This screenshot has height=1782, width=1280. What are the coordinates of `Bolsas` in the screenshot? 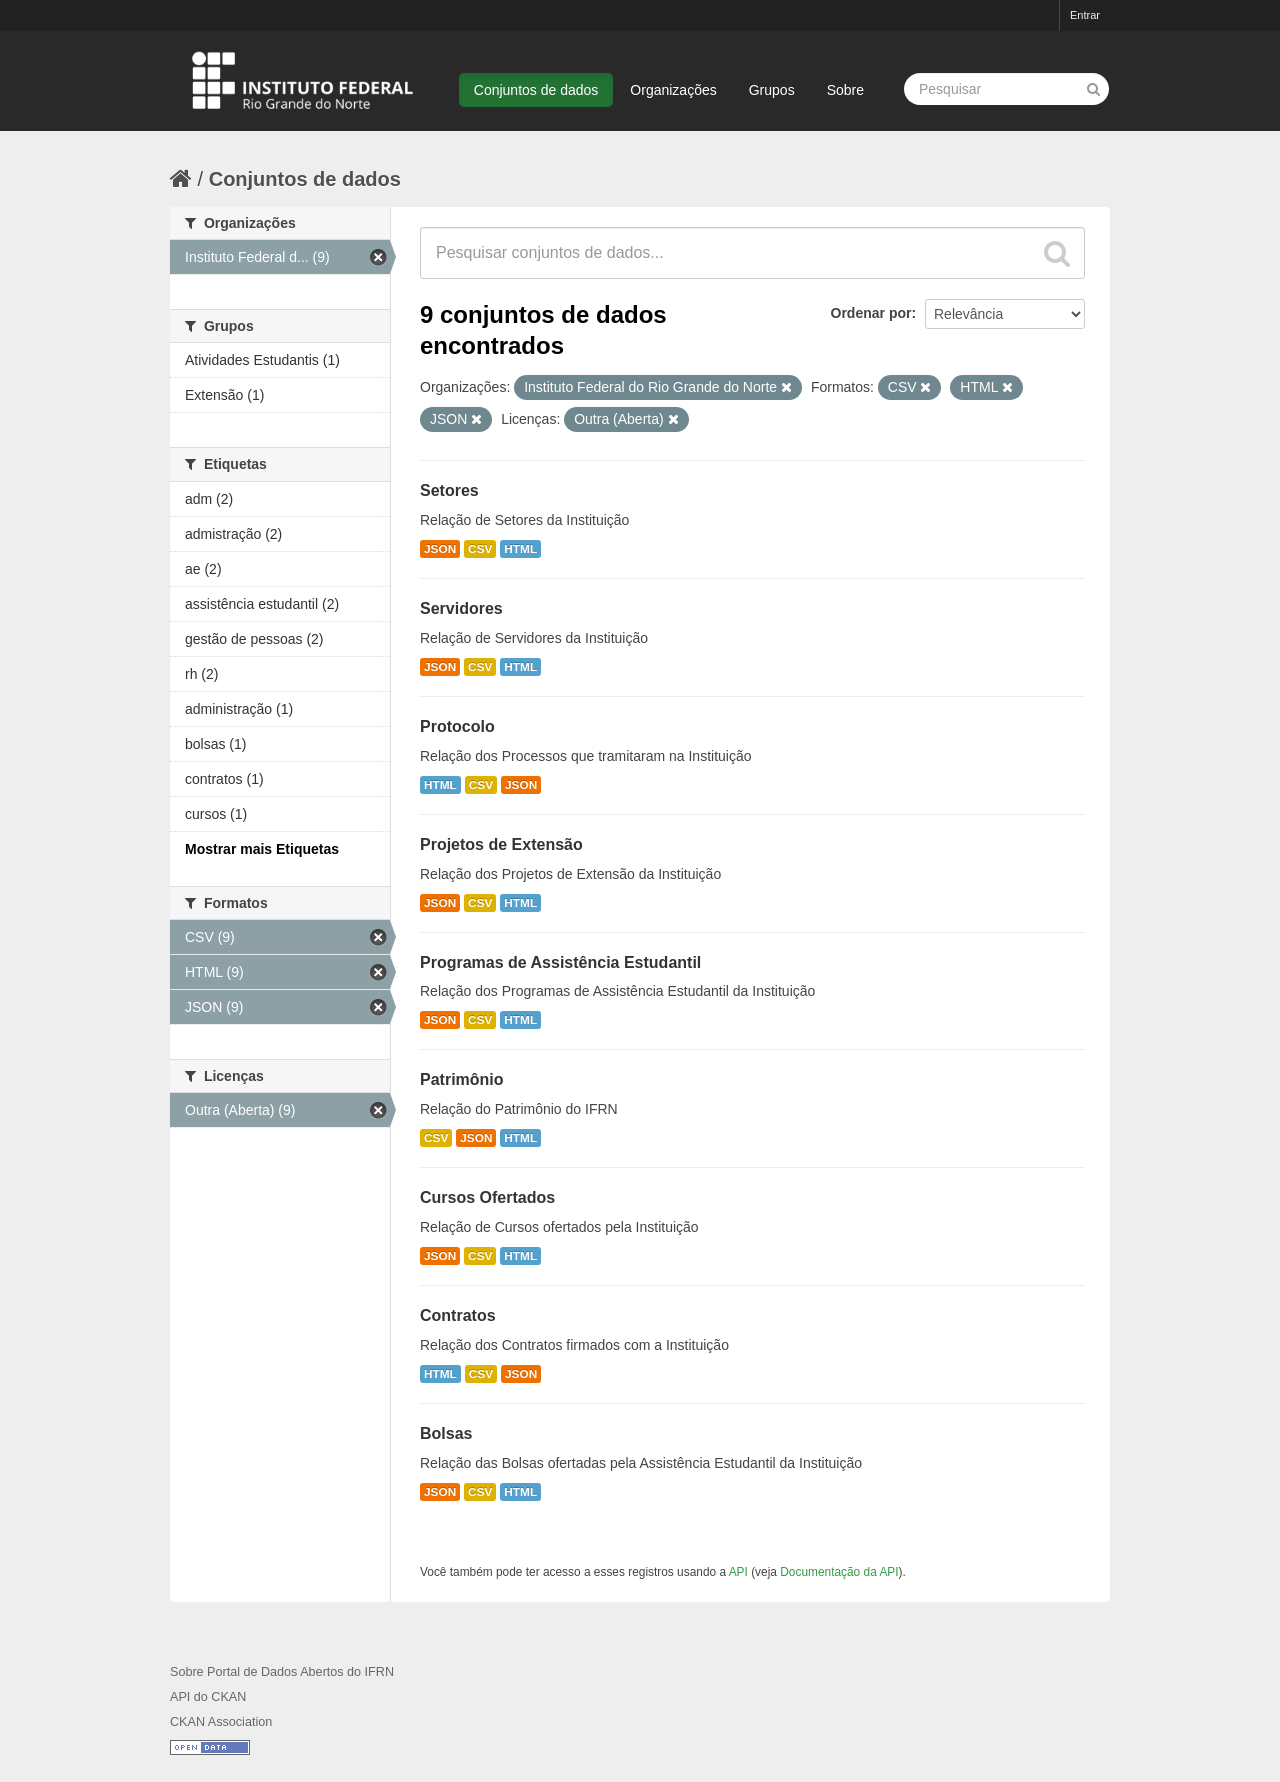 It's located at (446, 1433).